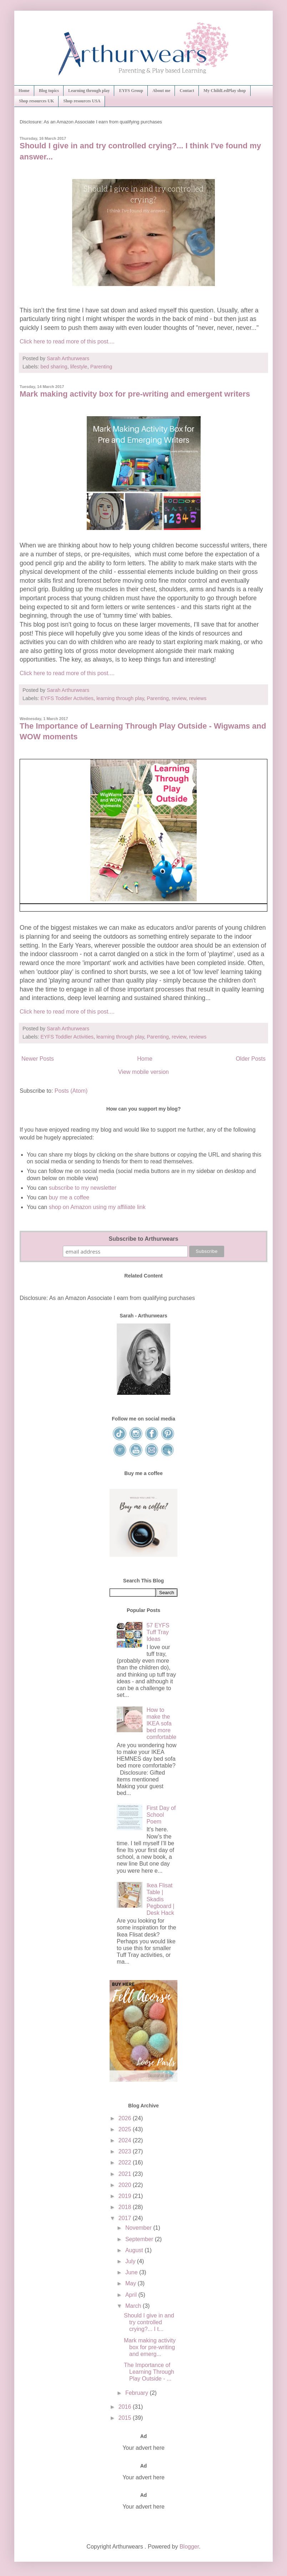 The width and height of the screenshot is (287, 2576). What do you see at coordinates (126, 2418) in the screenshot?
I see `2015` at bounding box center [126, 2418].